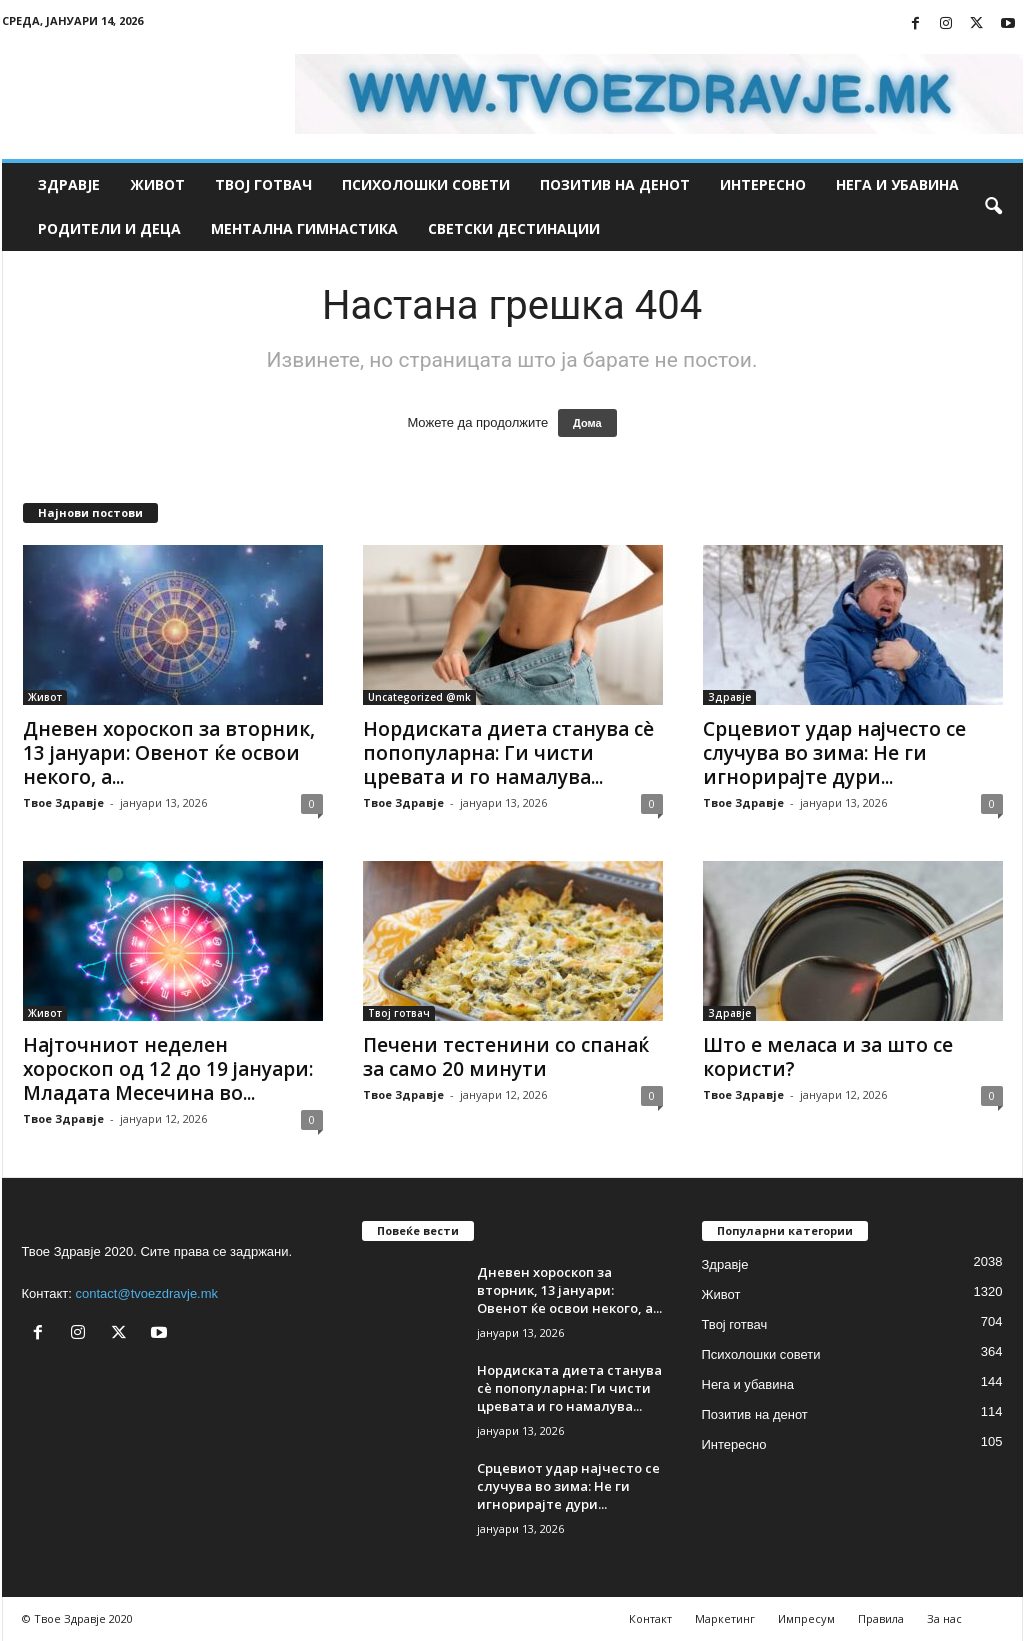 The height and width of the screenshot is (1641, 1024). Describe the element at coordinates (419, 697) in the screenshot. I see `Uncategorized @mk` at that location.